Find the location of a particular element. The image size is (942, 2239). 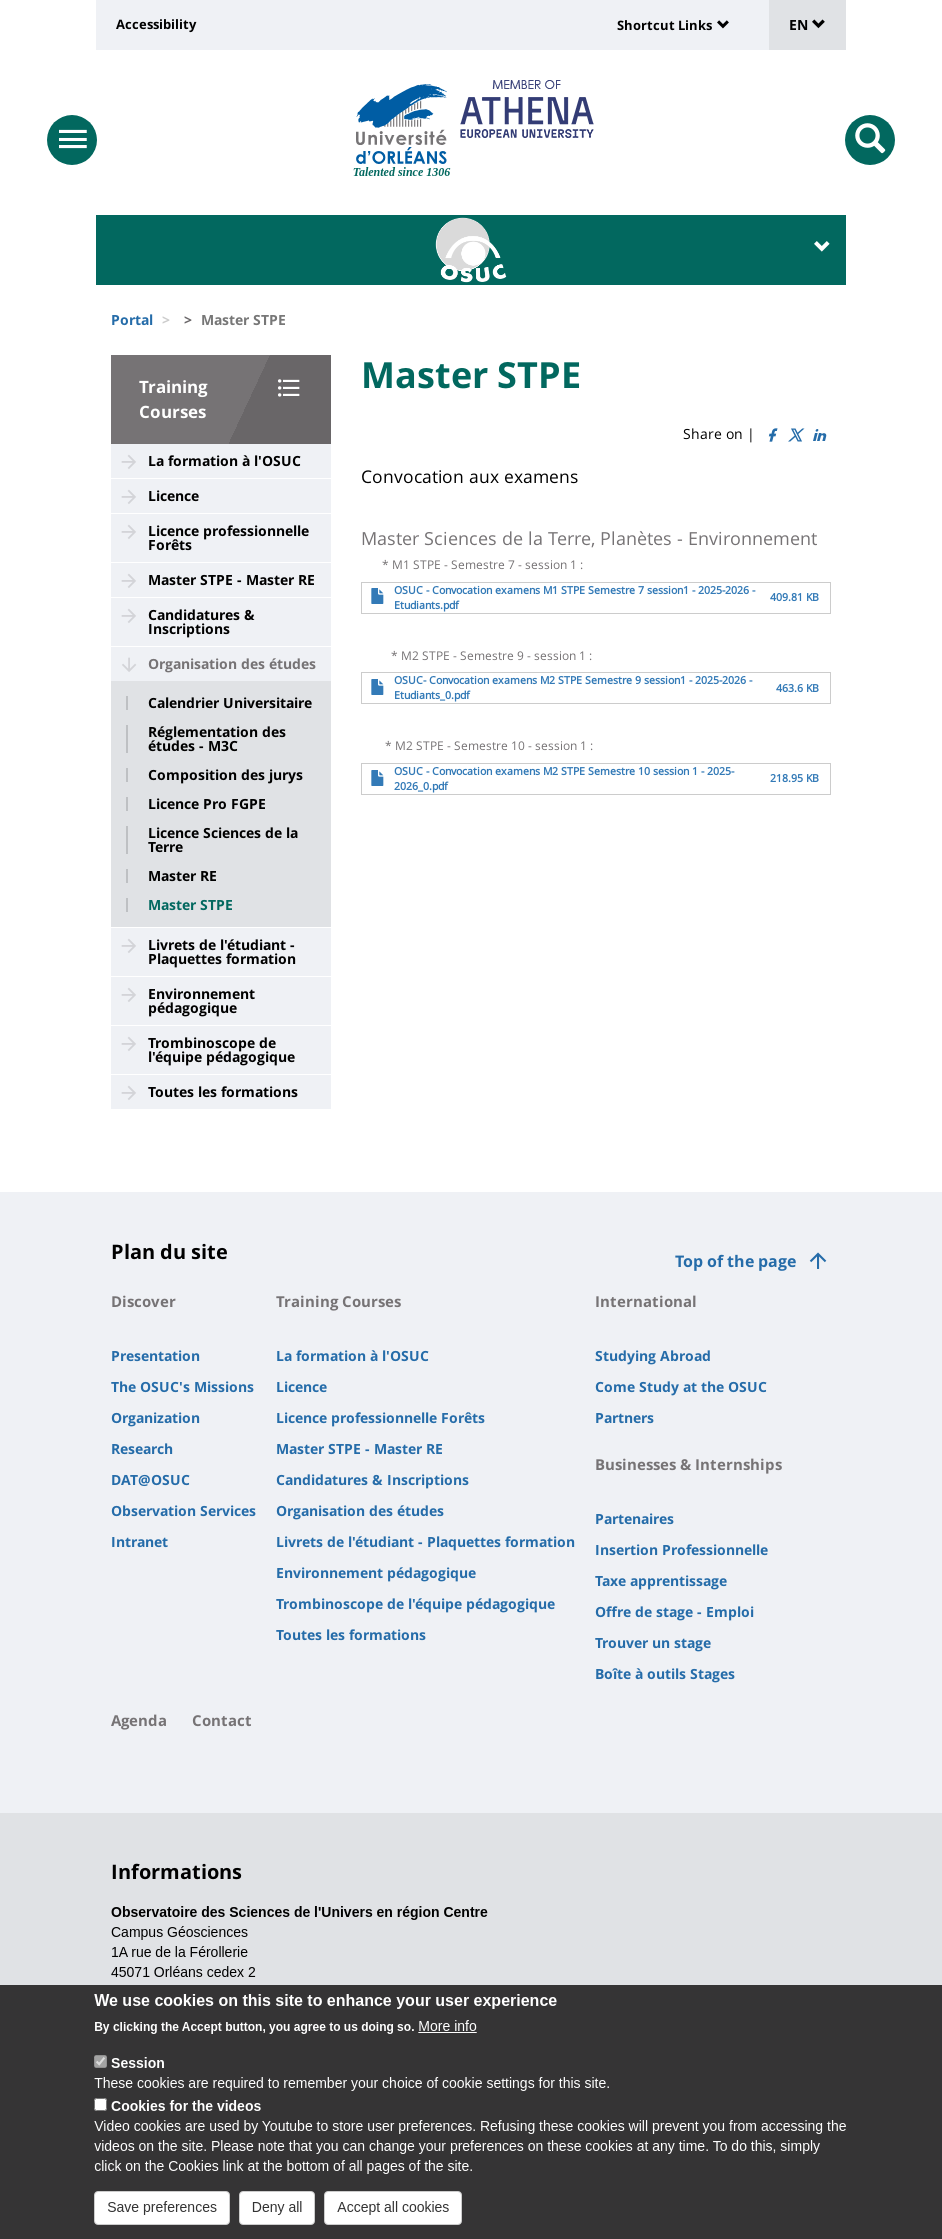

The OSUC's Missions is located at coordinates (182, 1386).